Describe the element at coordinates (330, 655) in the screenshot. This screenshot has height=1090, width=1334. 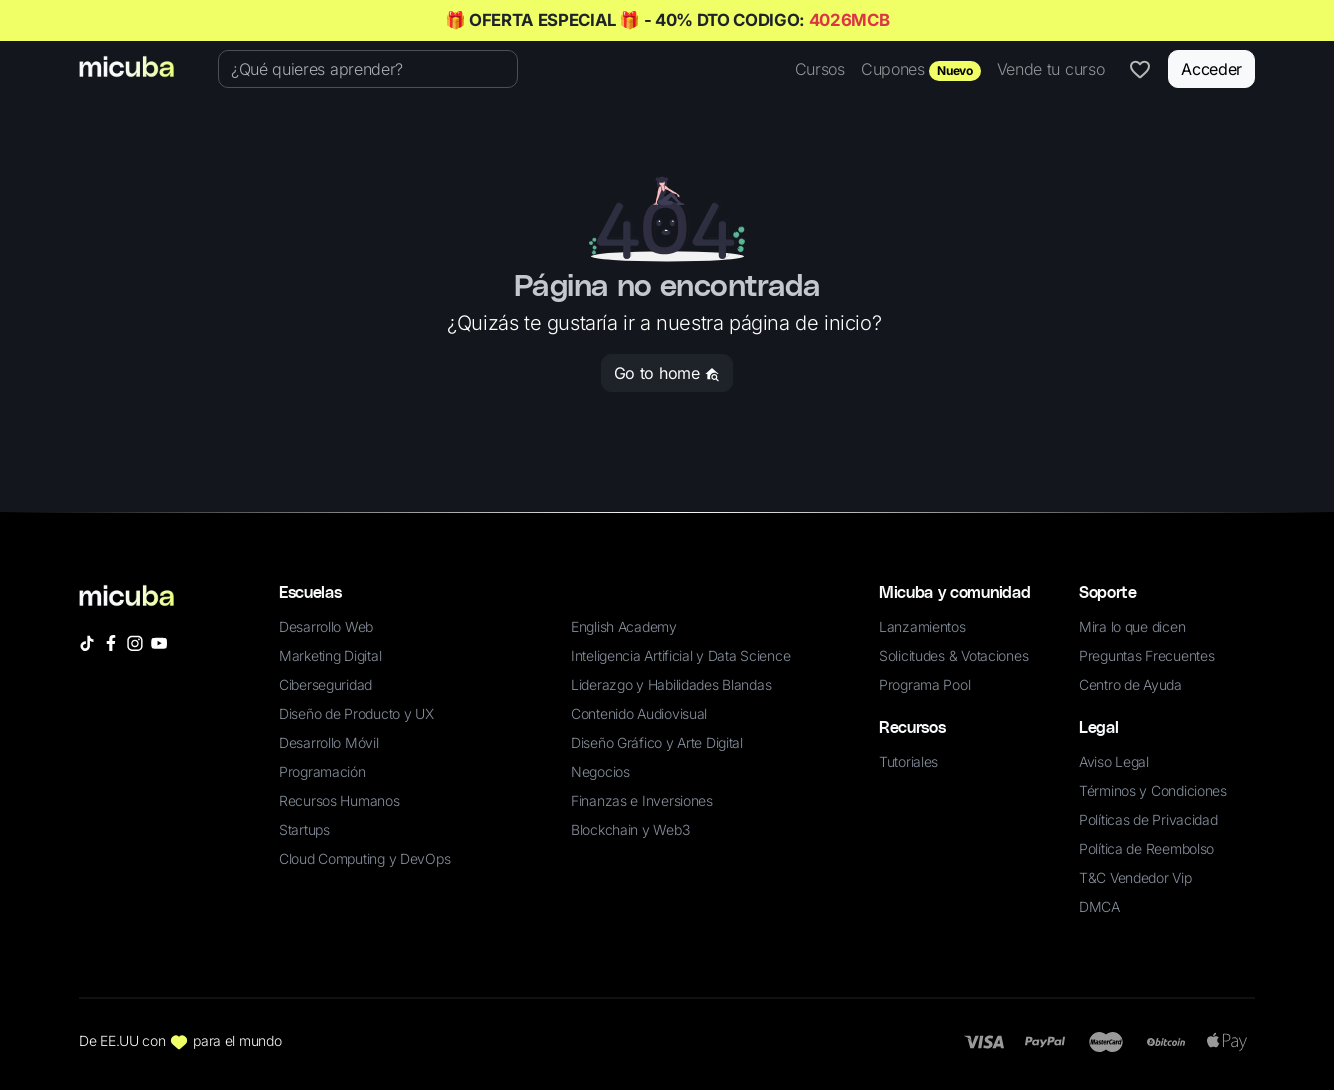
I see `Marketing Digital` at that location.